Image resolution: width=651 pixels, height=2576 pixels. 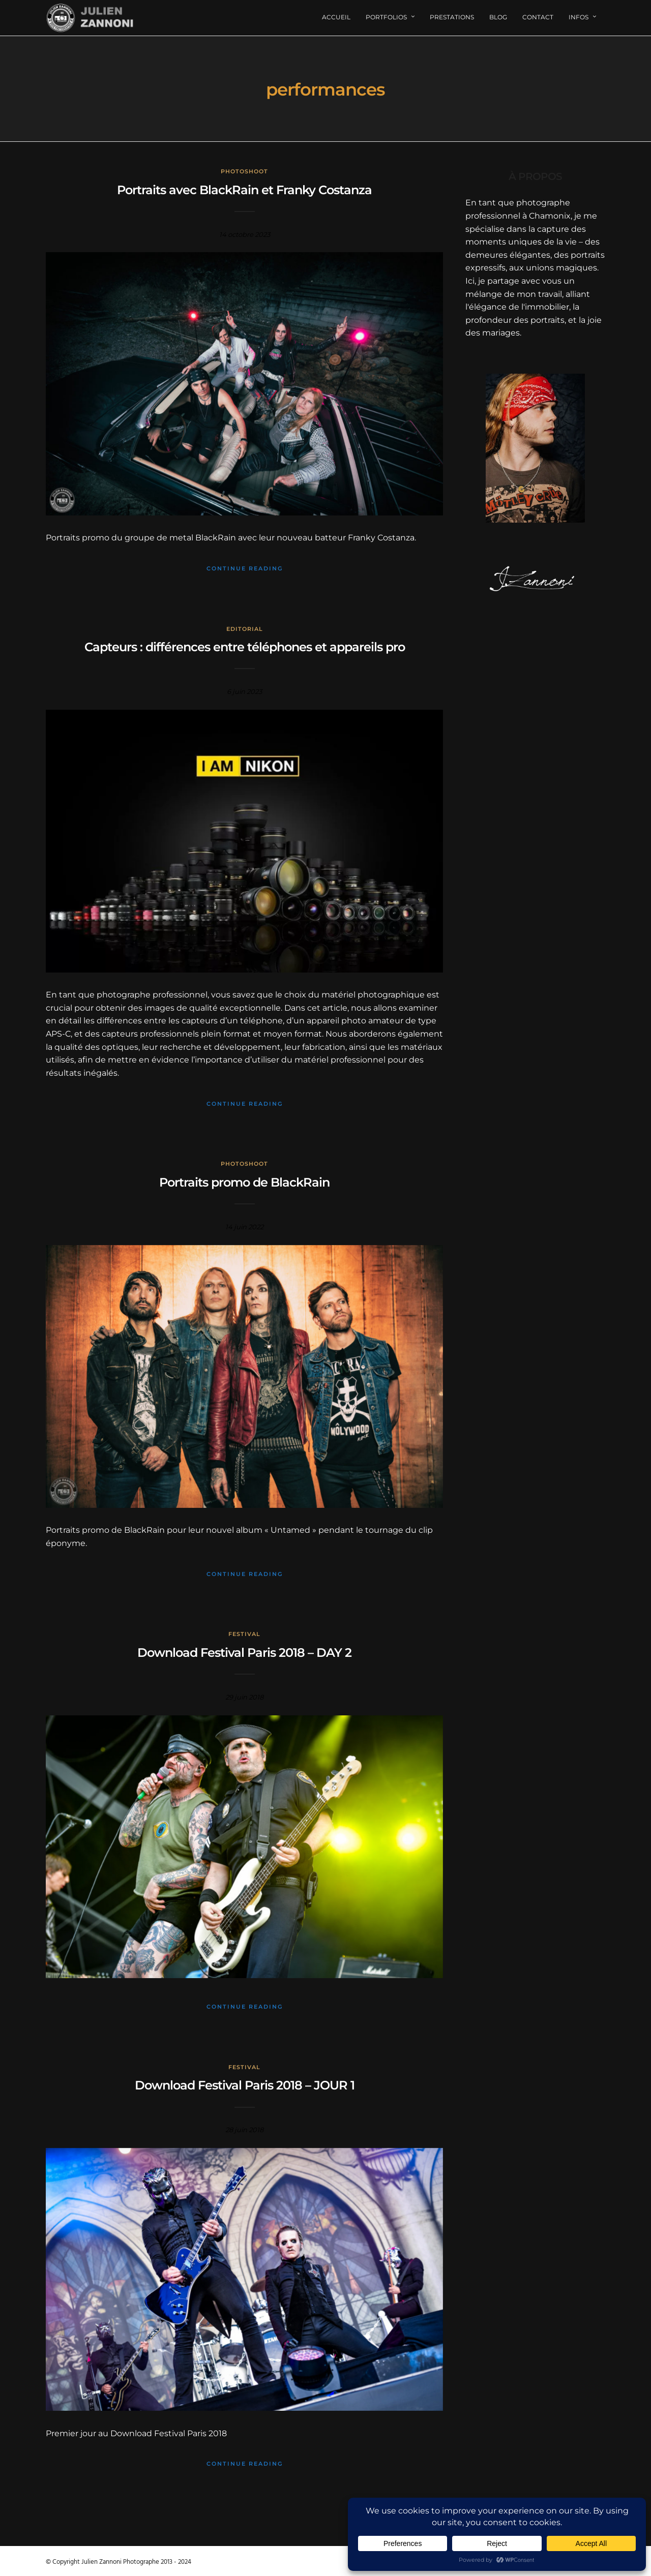 I want to click on Blog, so click(x=498, y=17).